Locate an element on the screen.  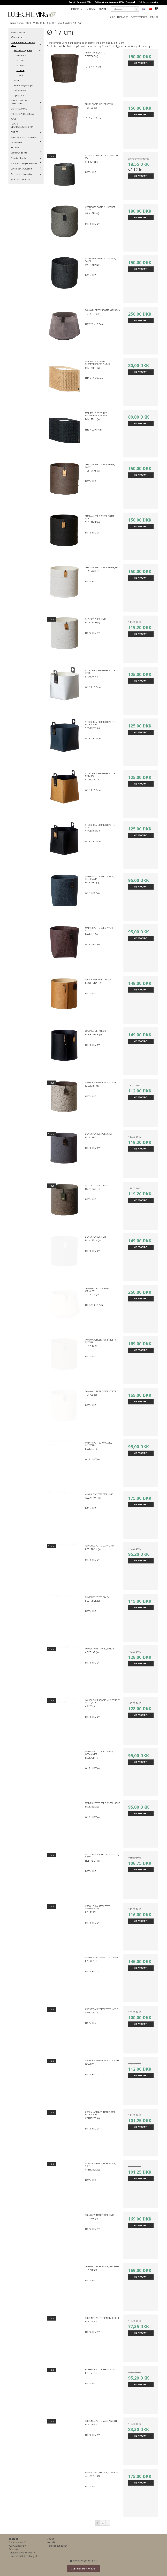
ERHVERV is located at coordinates (91, 9).